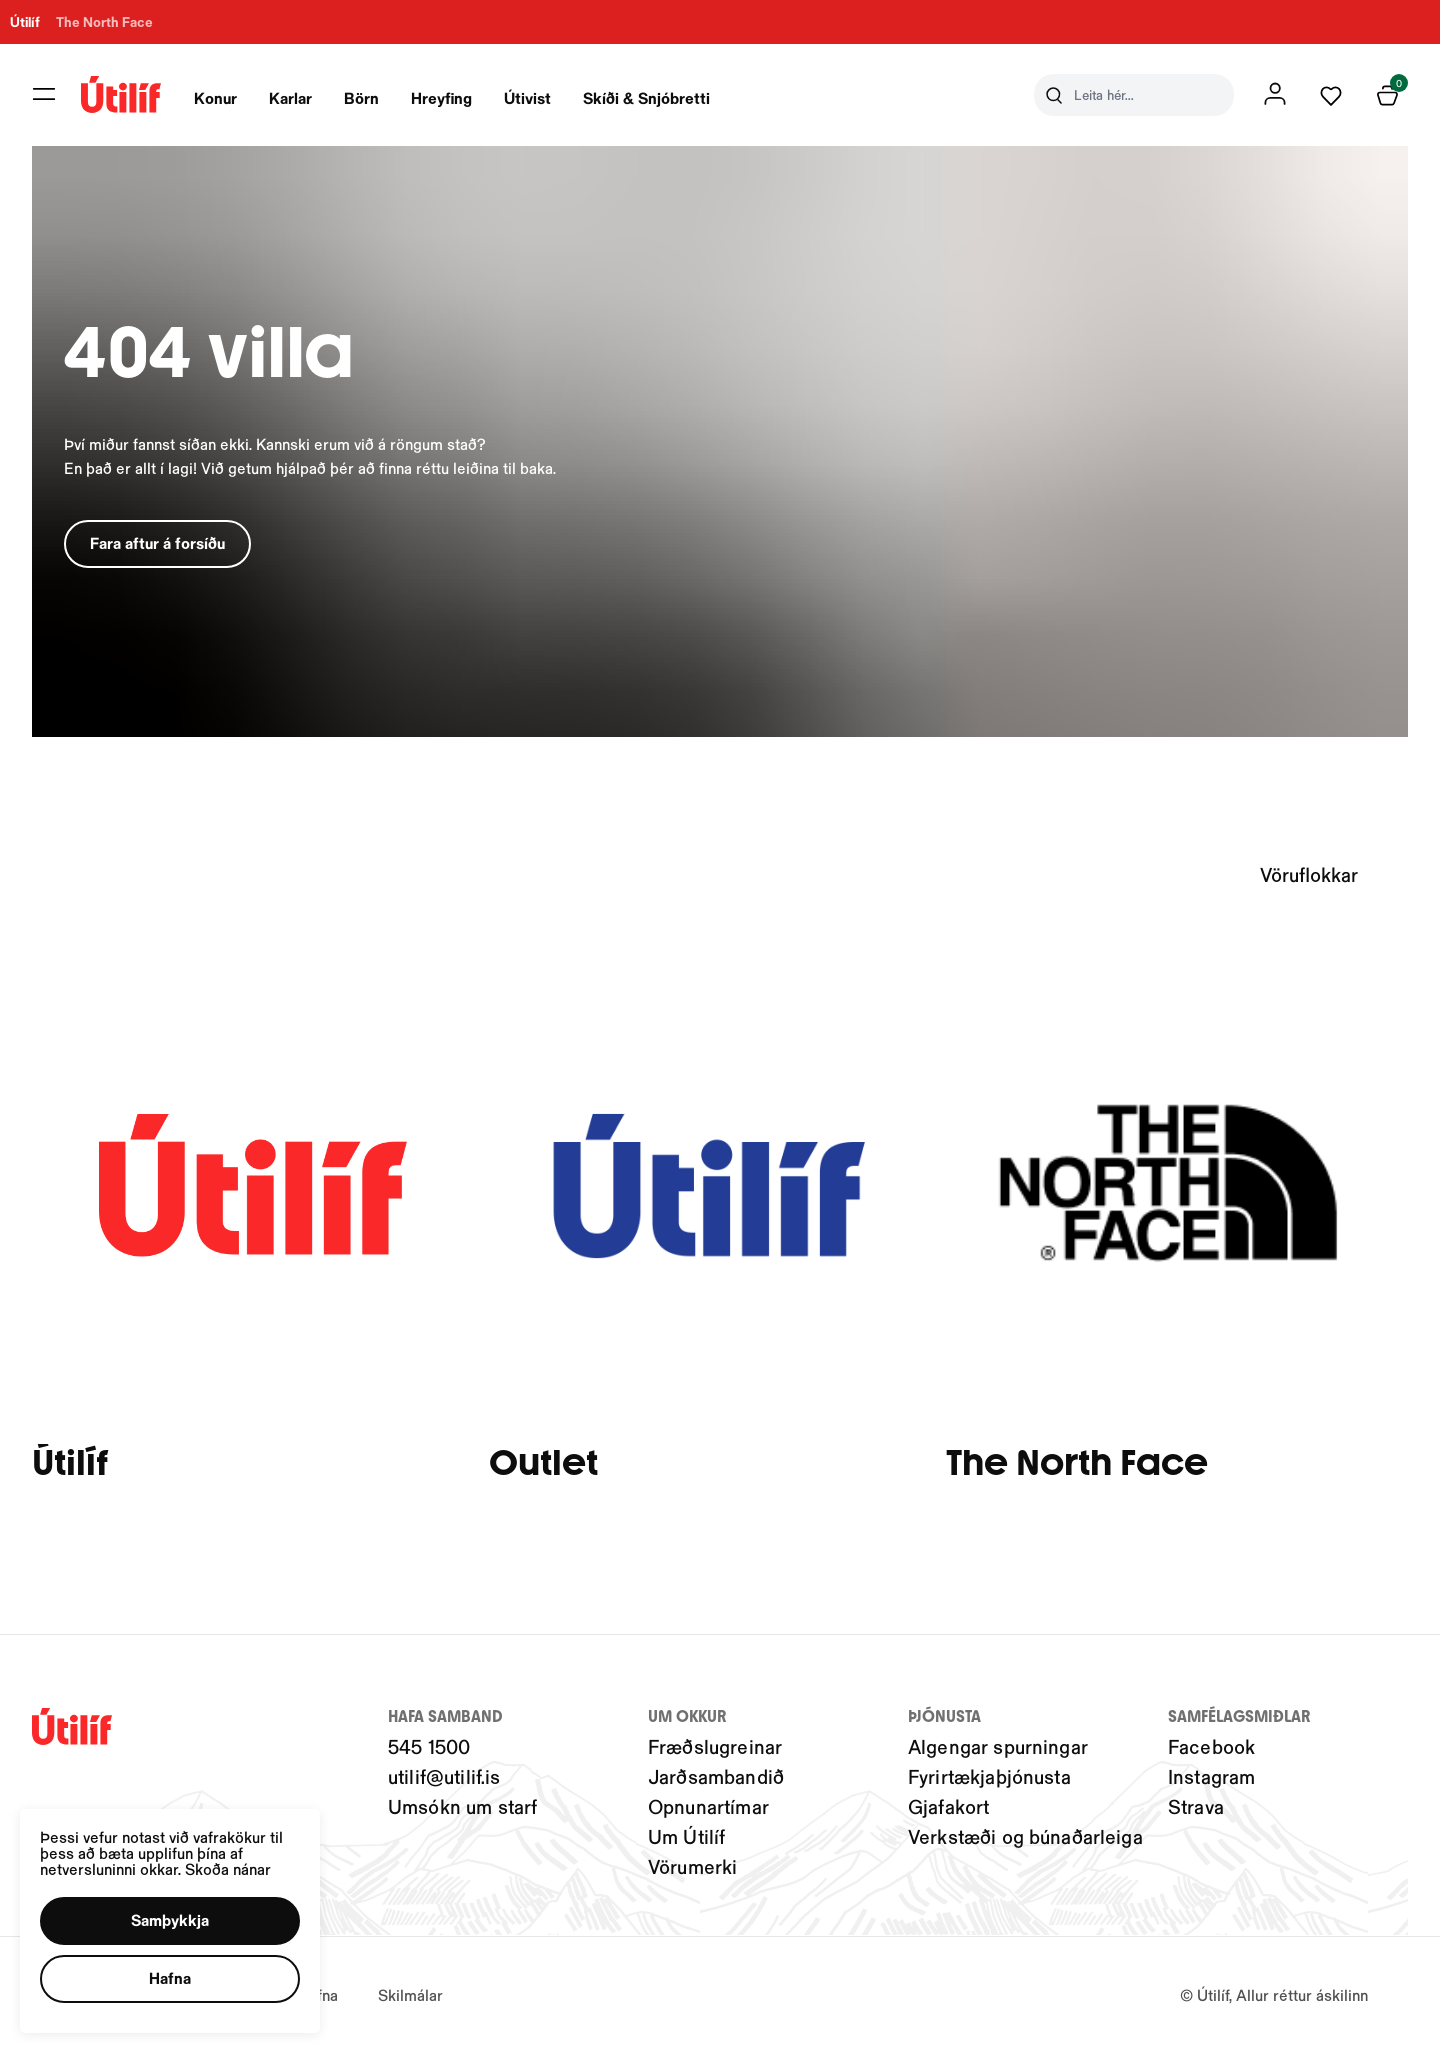 The image size is (1440, 2053). Describe the element at coordinates (410, 1994) in the screenshot. I see `Skilmálar` at that location.